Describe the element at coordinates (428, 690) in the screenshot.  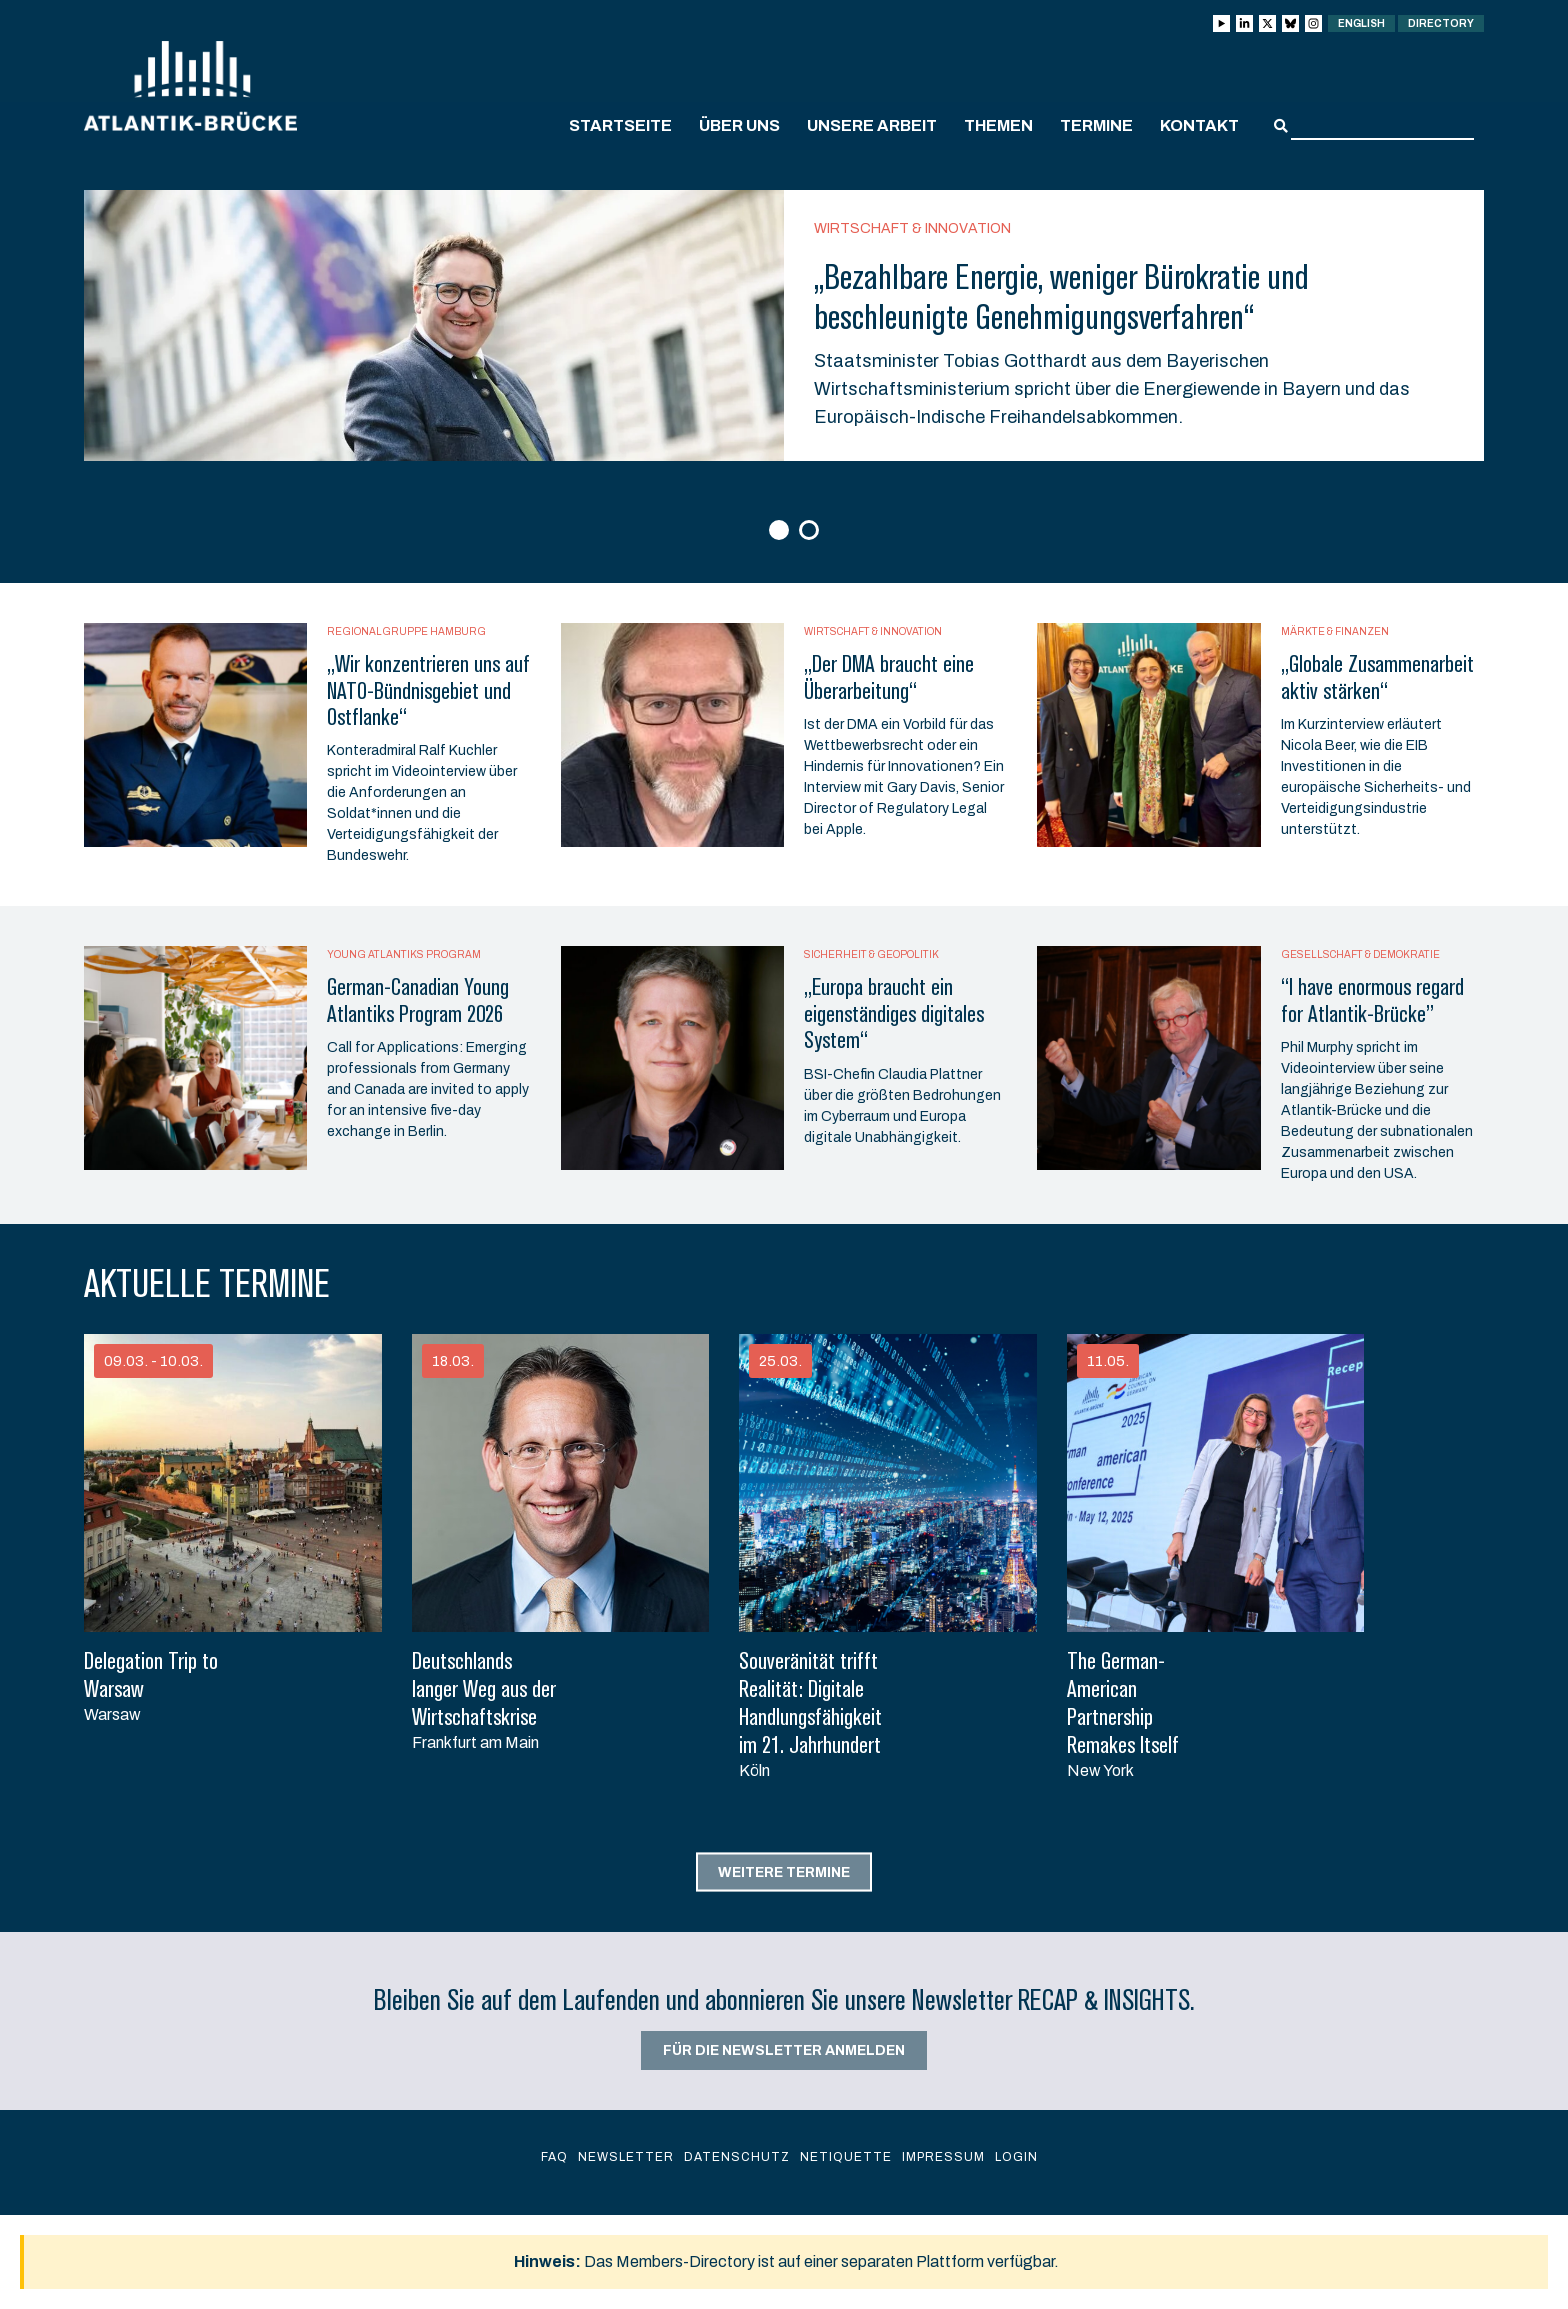
I see `„Wir konzentrieren uns auf NATO-Bündnisgebiet und Ostflanke“` at that location.